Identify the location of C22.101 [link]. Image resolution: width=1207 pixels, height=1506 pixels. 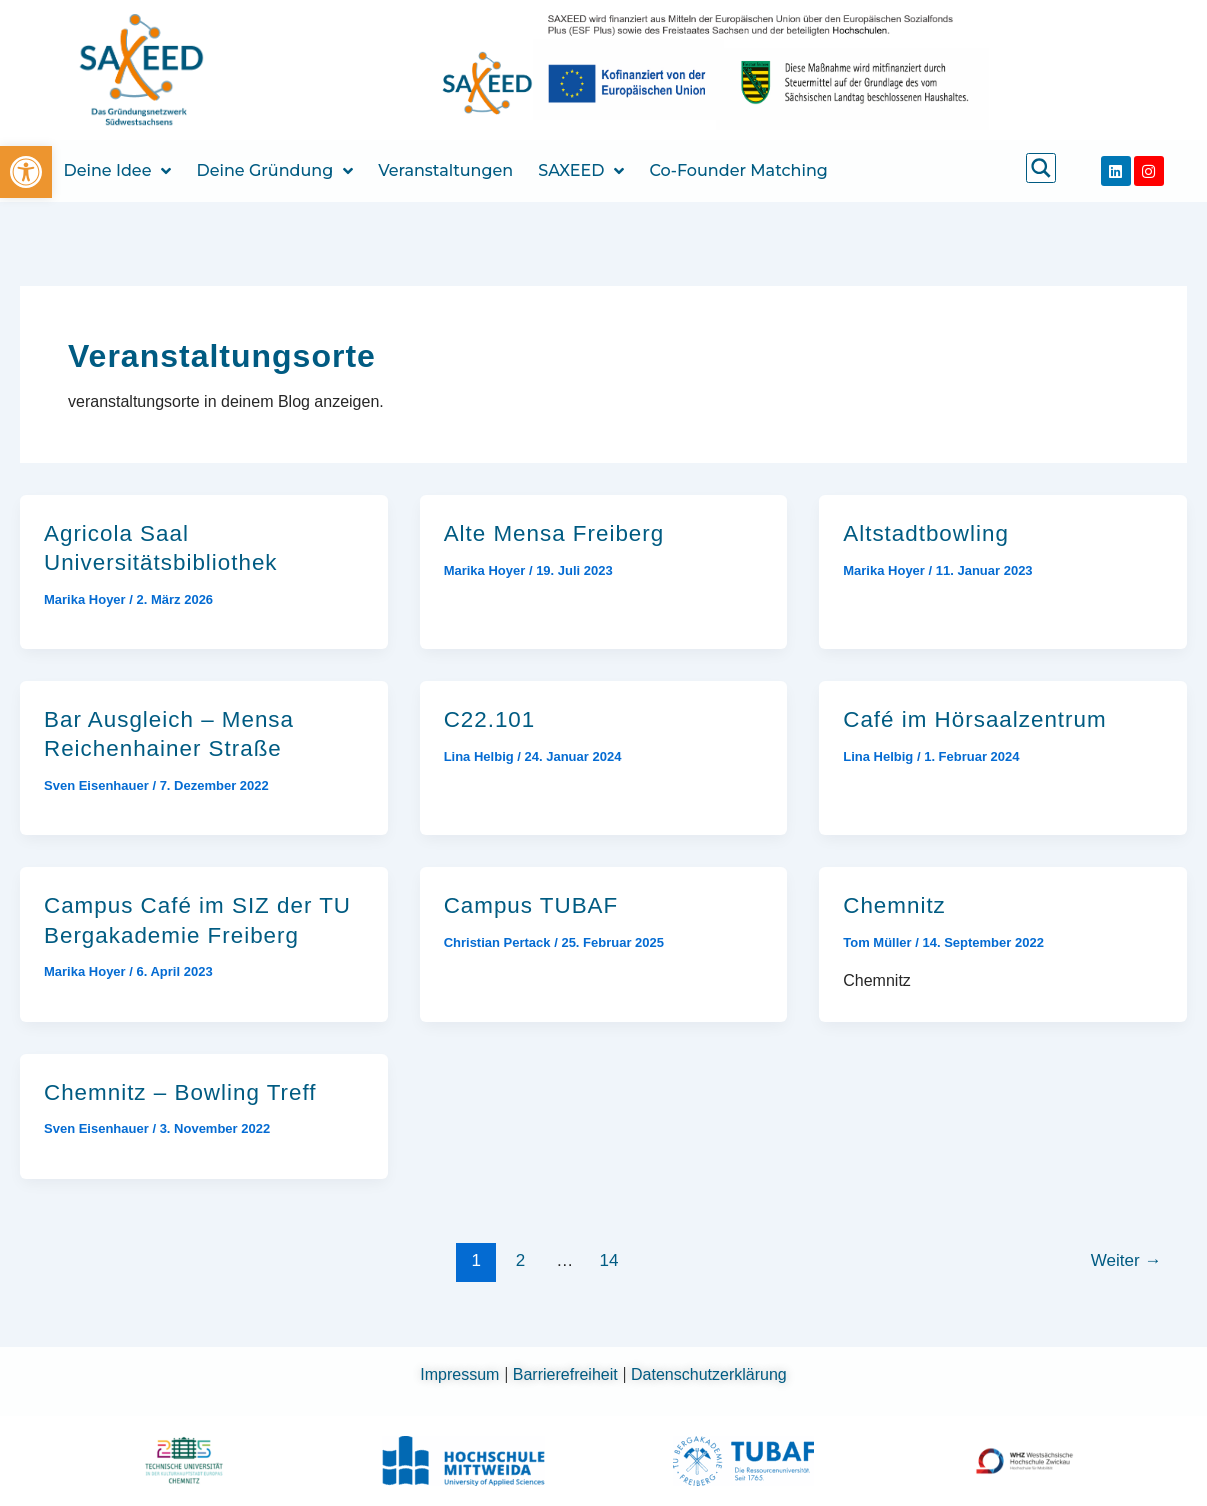
(490, 719).